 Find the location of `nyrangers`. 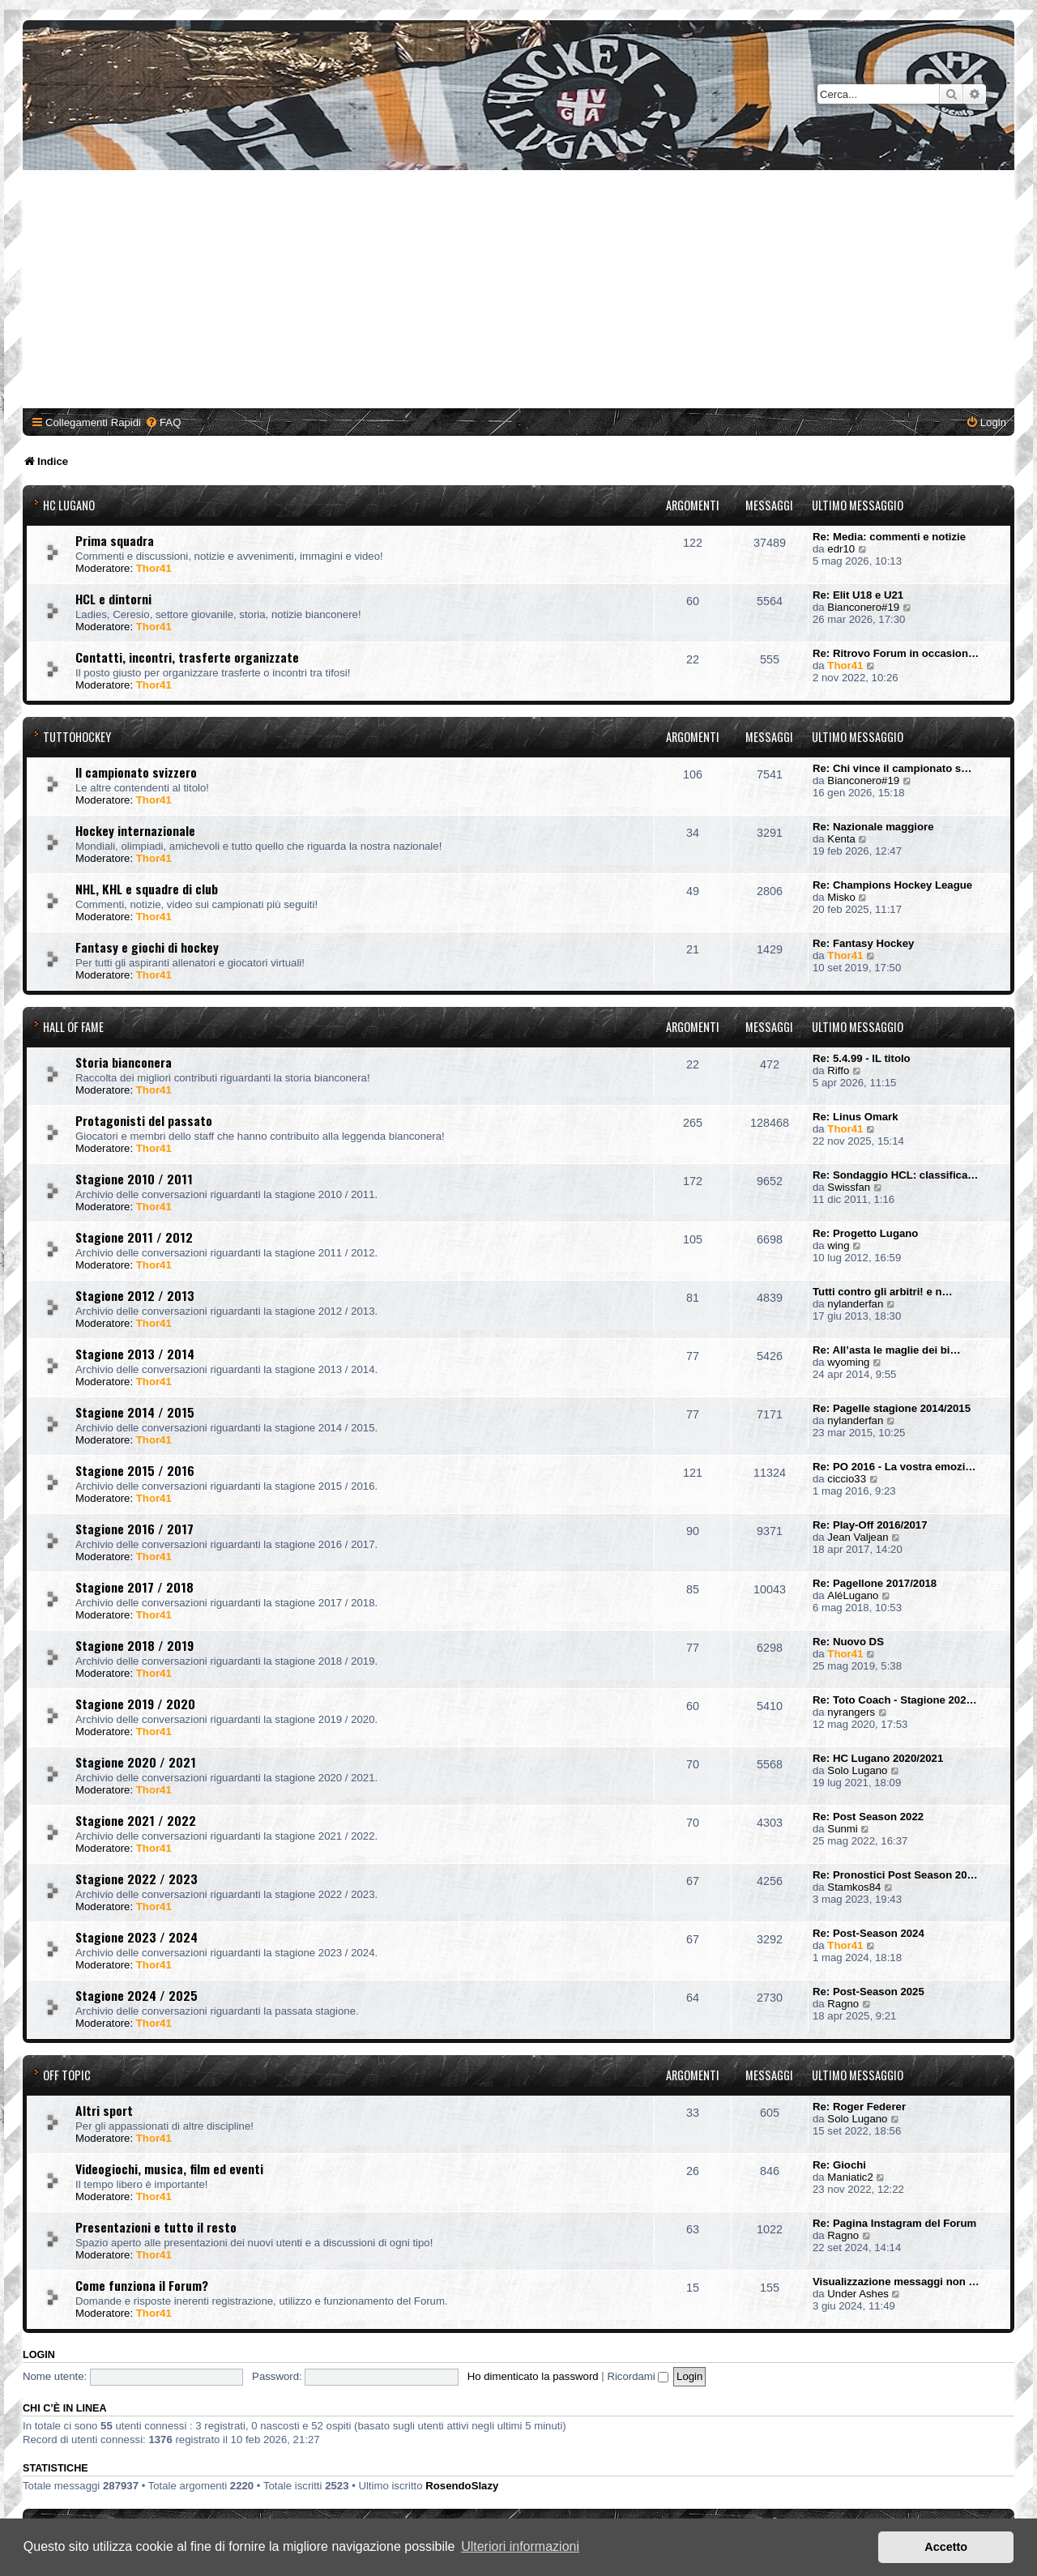

nyrangers is located at coordinates (851, 1712).